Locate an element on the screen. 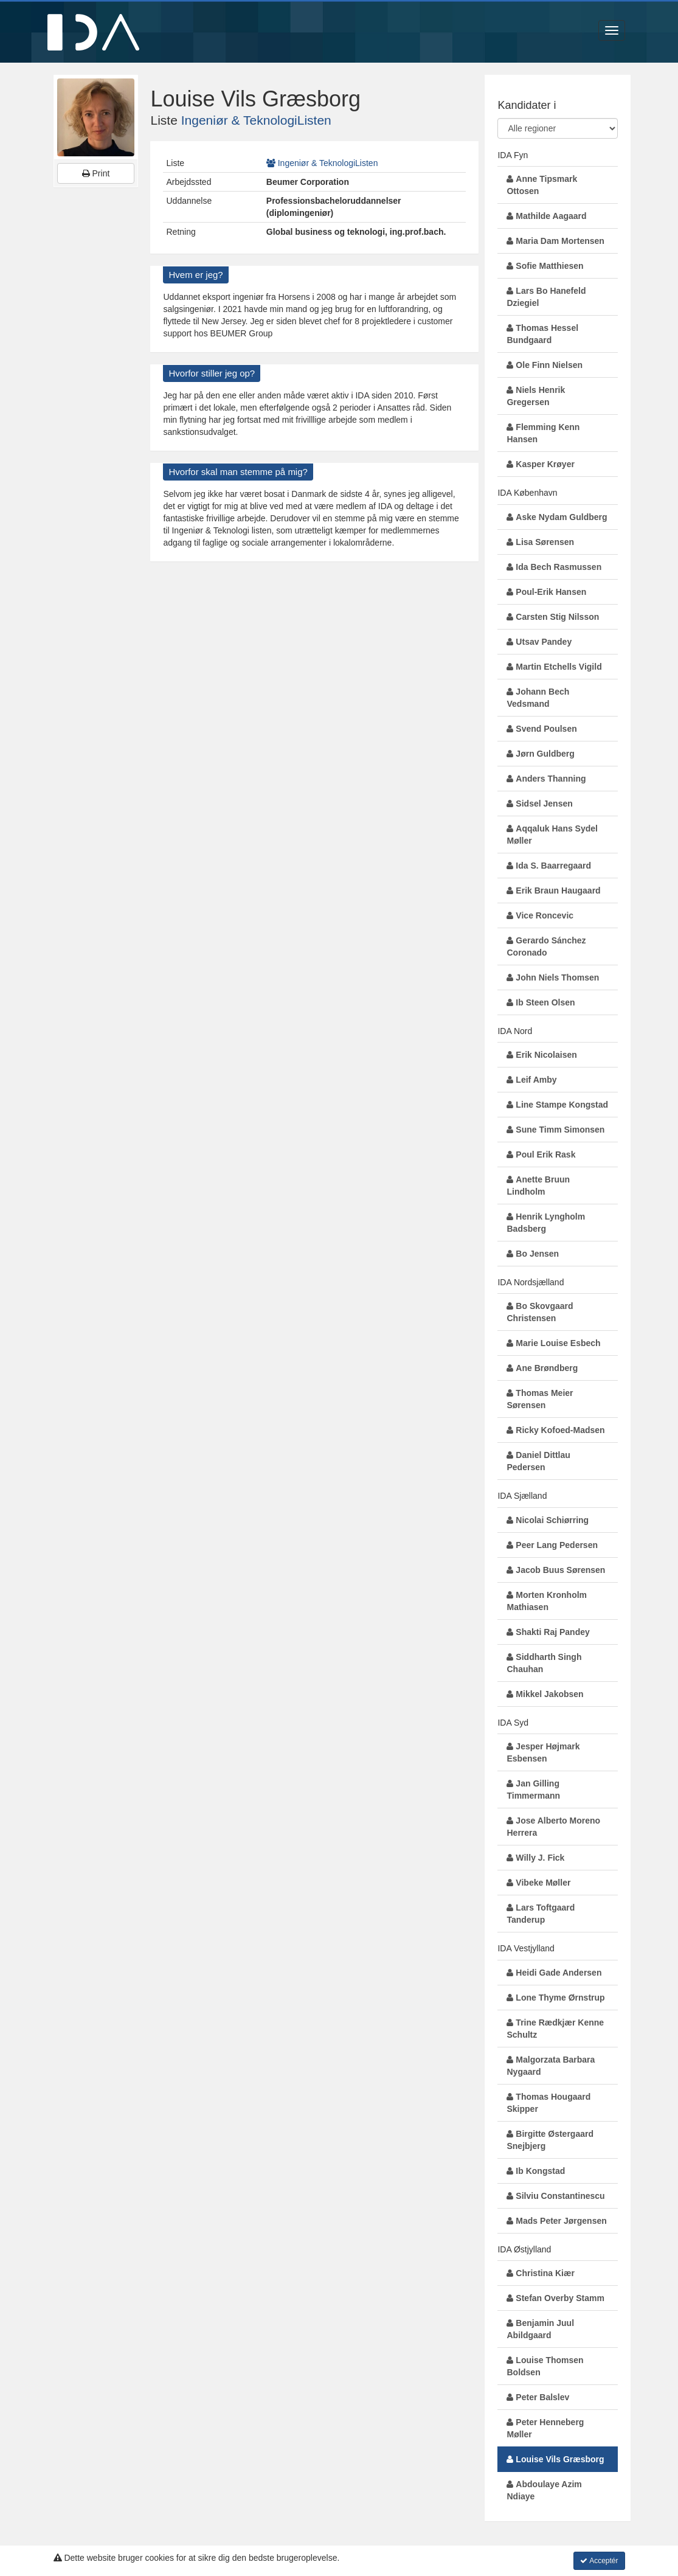 The height and width of the screenshot is (2576, 678). Print is located at coordinates (96, 173).